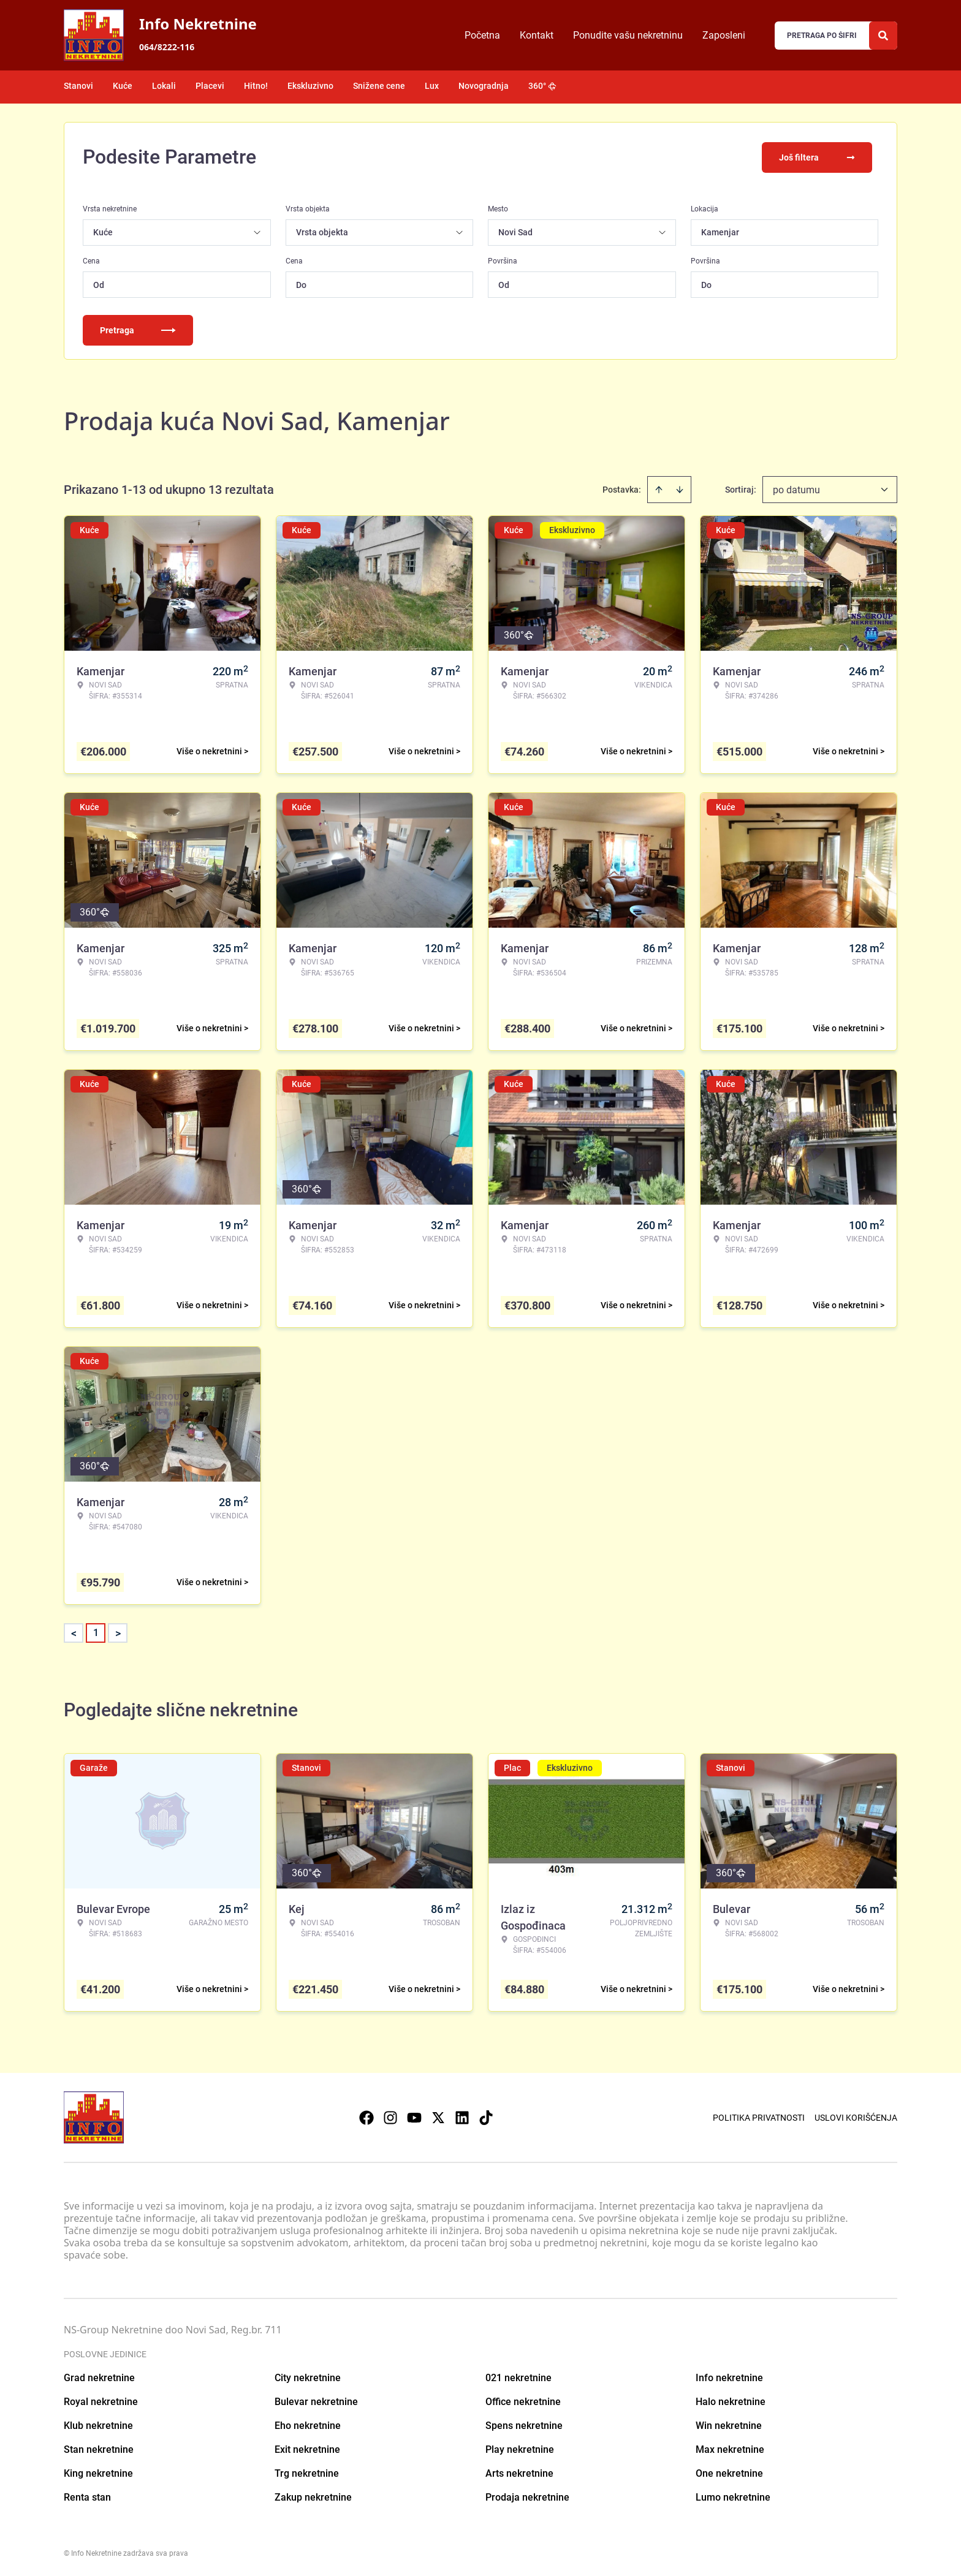 This screenshot has height=2576, width=961. I want to click on Kamenjar, so click(720, 231).